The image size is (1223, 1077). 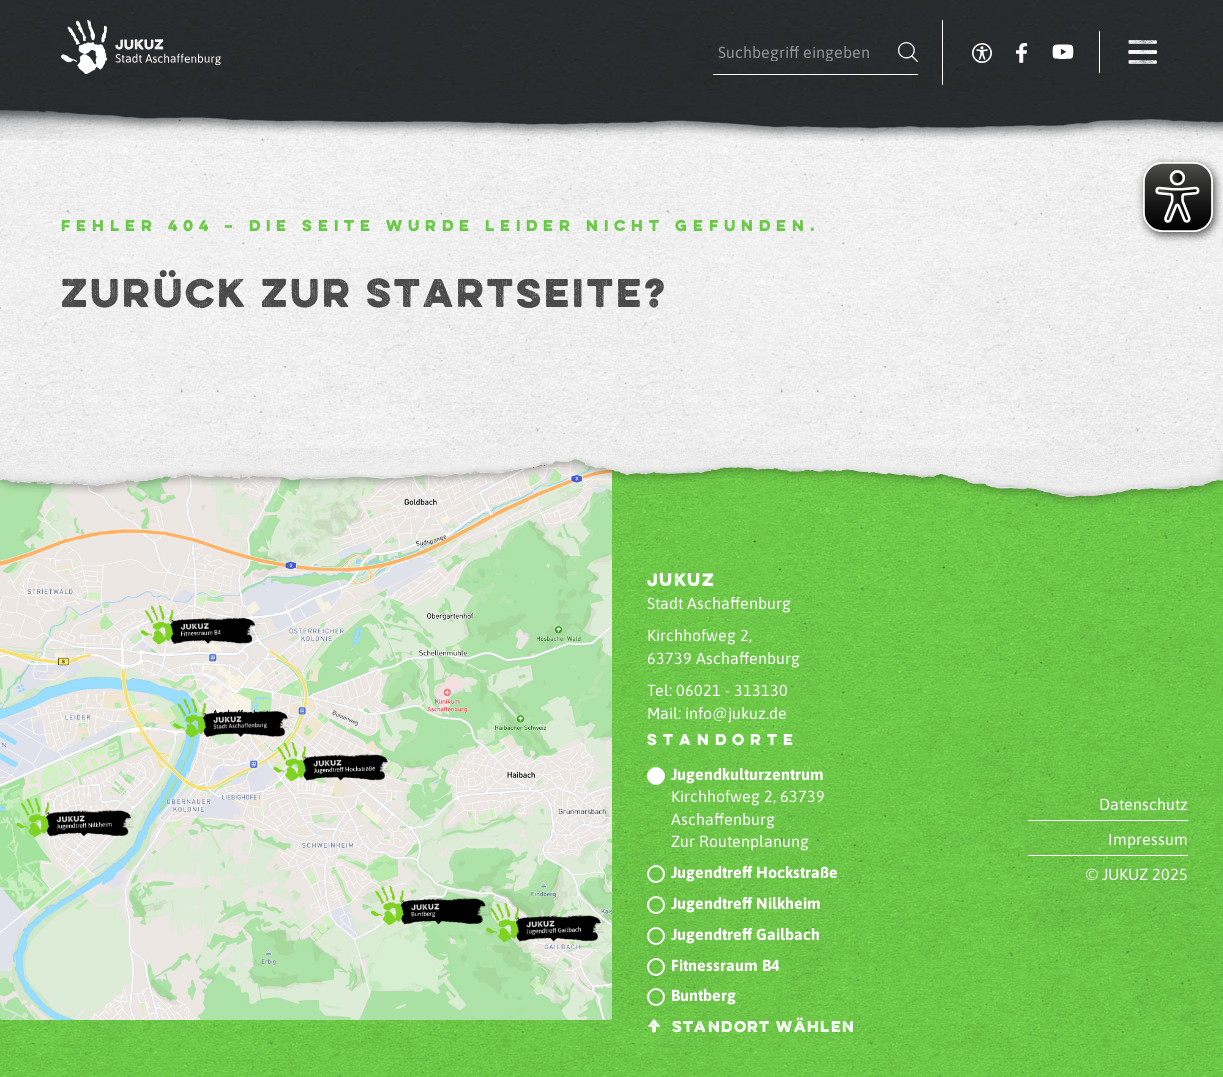 What do you see at coordinates (1143, 804) in the screenshot?
I see `Datenschutz` at bounding box center [1143, 804].